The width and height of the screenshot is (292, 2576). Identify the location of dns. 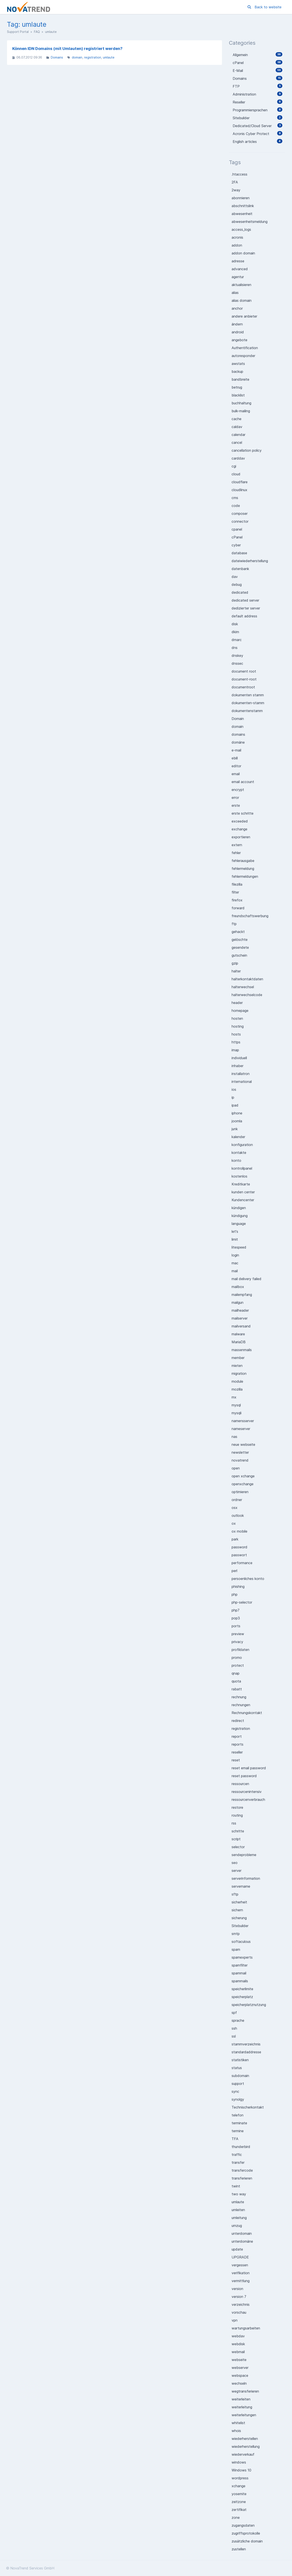
(234, 647).